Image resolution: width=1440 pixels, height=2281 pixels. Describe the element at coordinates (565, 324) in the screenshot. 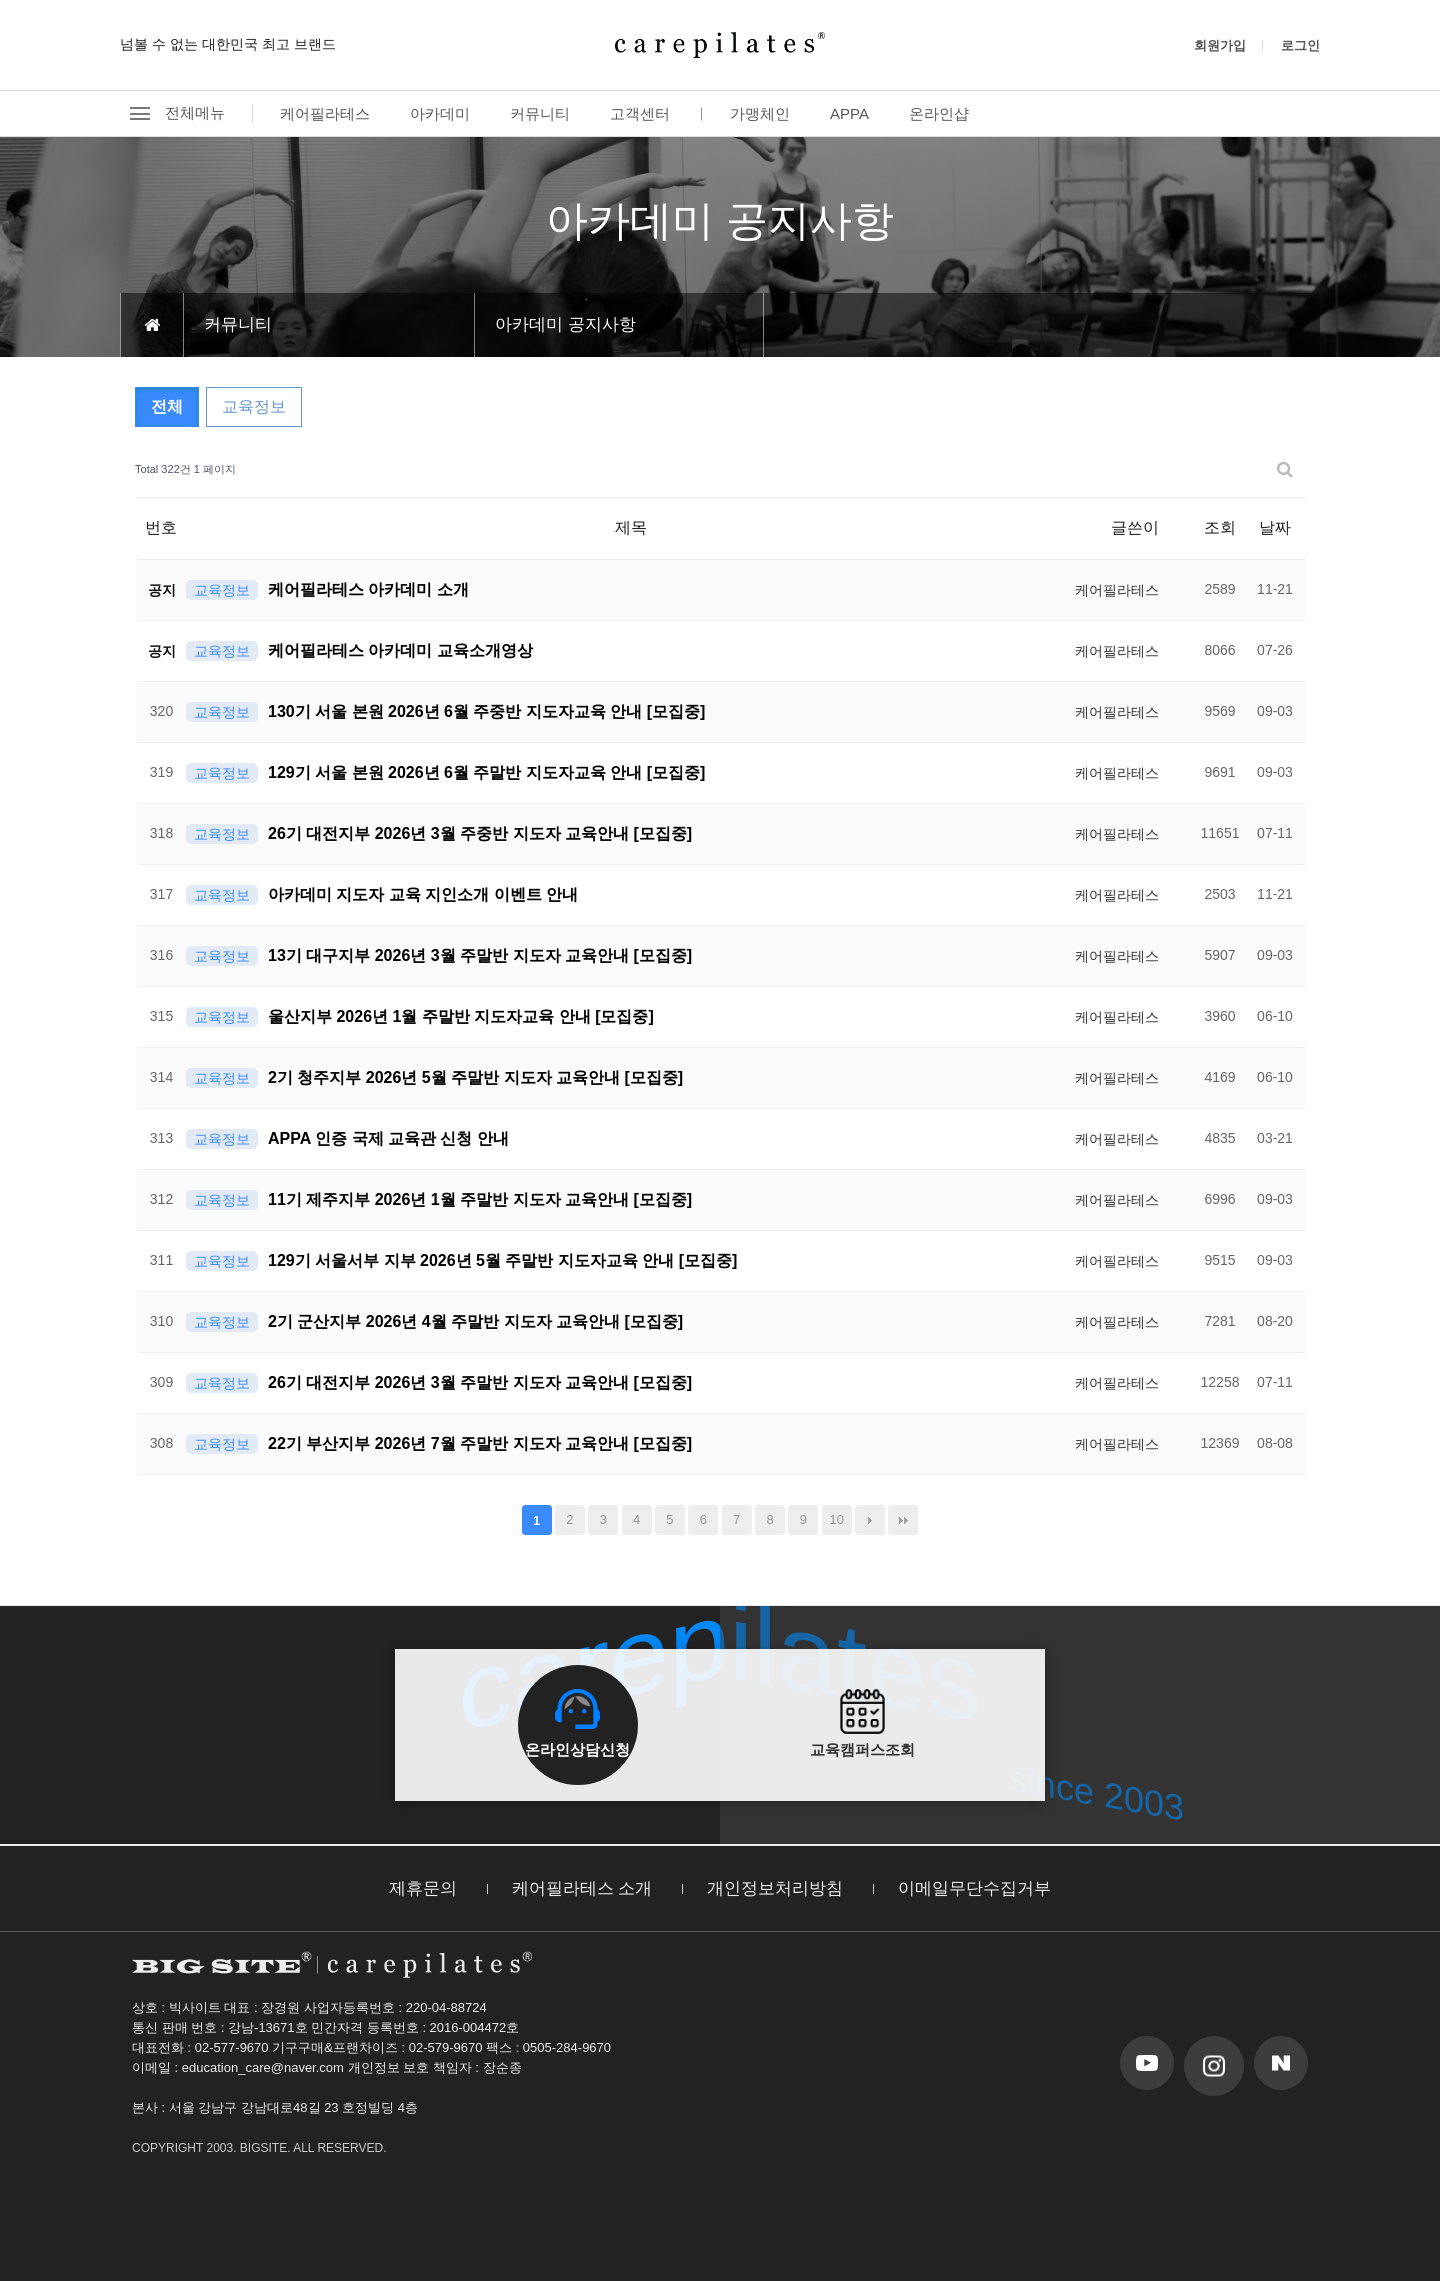

I see `아카데미 공지사항` at that location.